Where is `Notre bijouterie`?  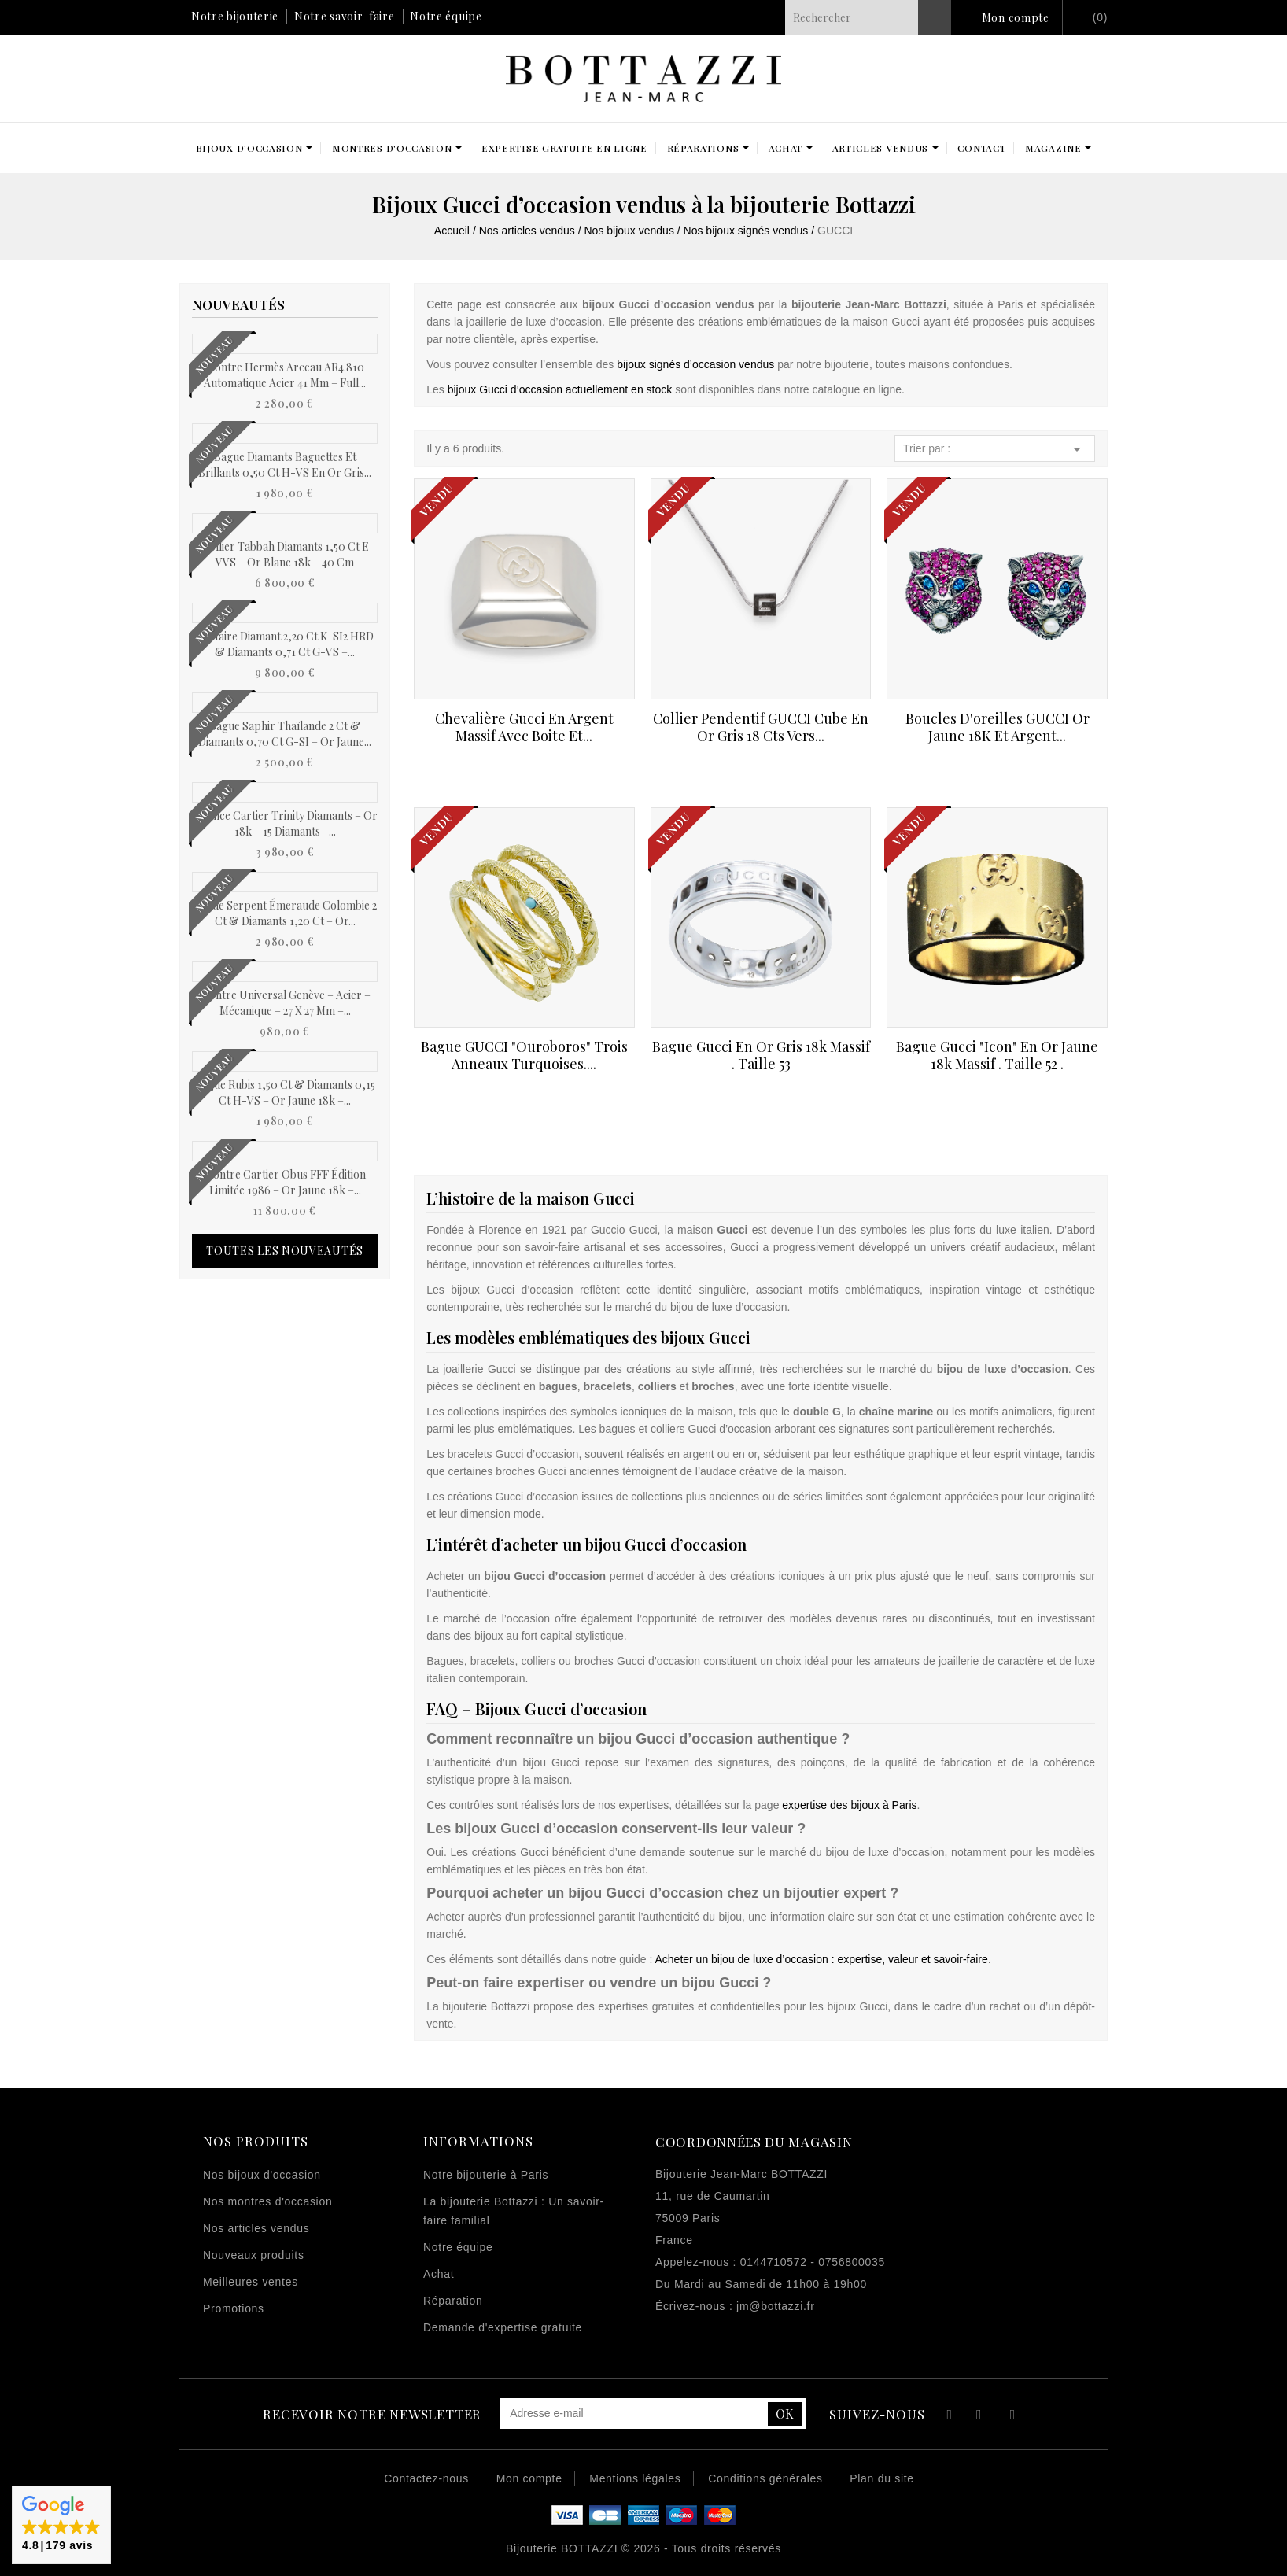 Notre bijouterie is located at coordinates (234, 16).